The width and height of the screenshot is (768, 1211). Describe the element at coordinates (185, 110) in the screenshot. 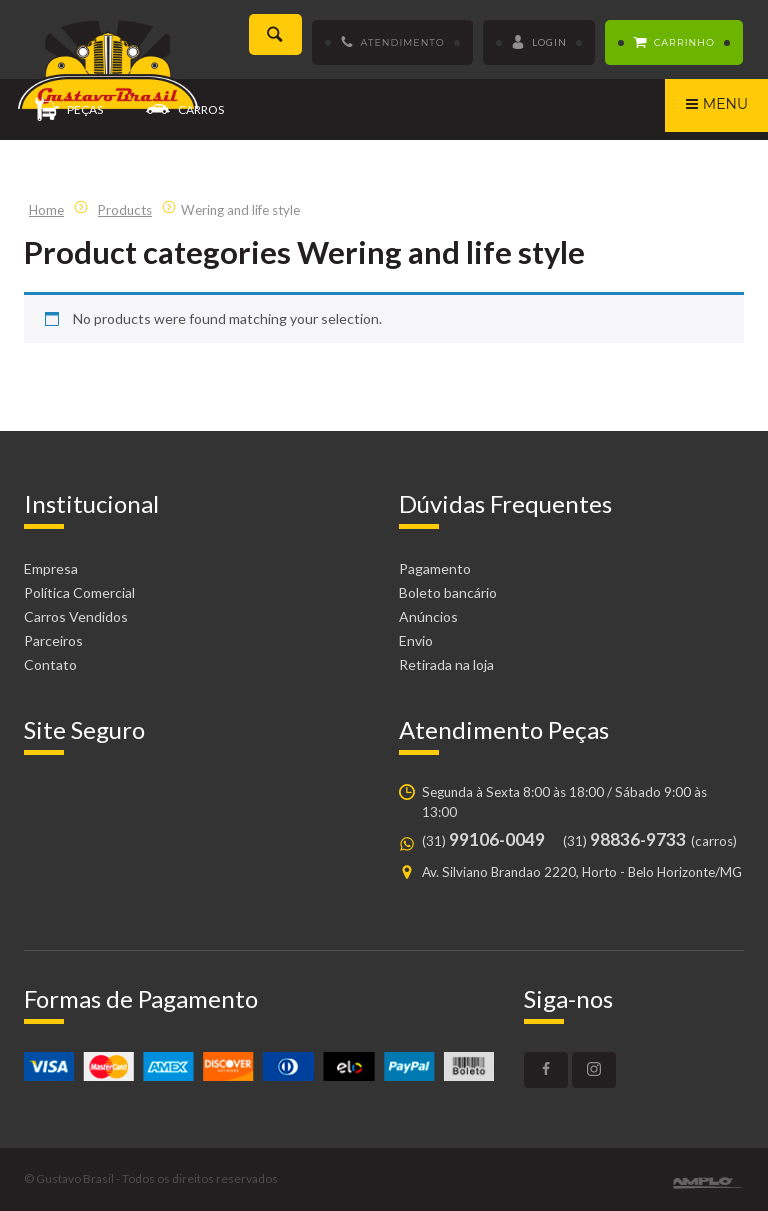

I see `Carros` at that location.